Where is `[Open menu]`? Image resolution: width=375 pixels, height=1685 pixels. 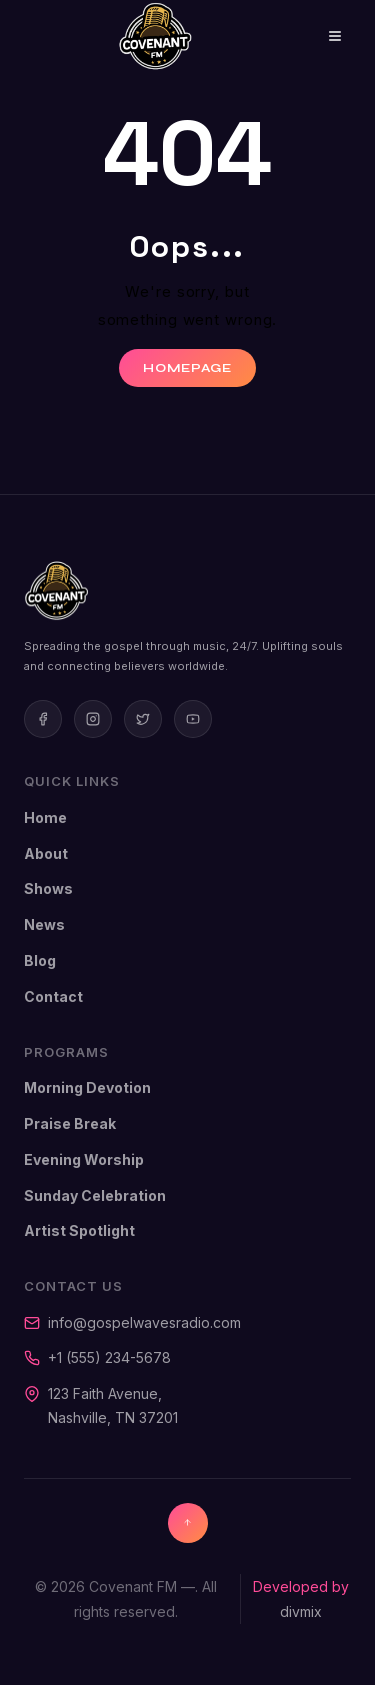
[Open menu] is located at coordinates (320, 36).